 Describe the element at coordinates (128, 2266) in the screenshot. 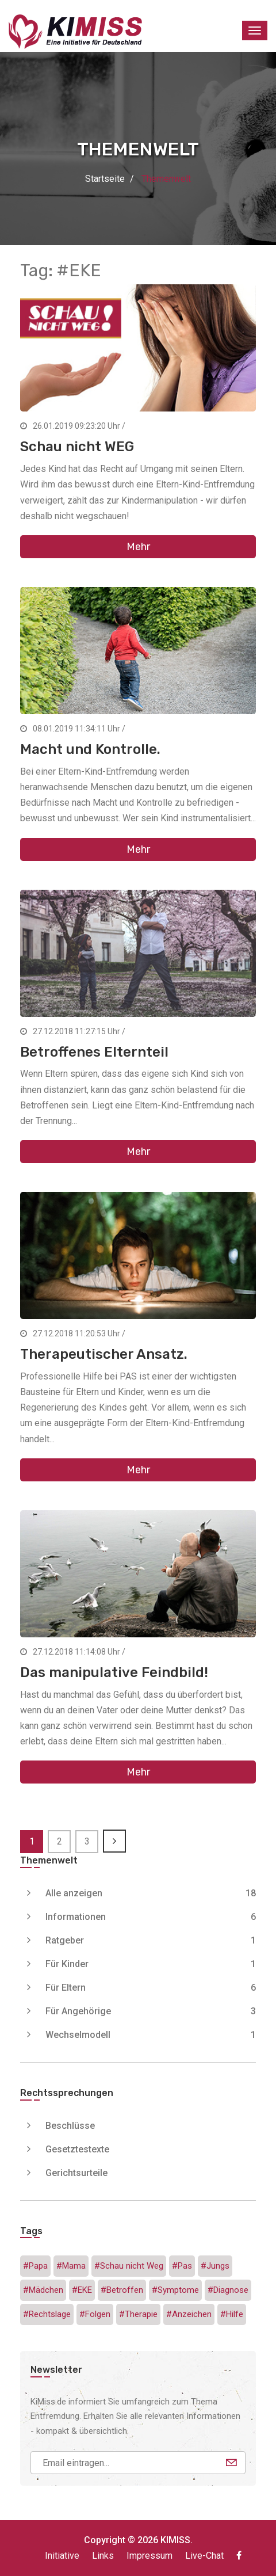

I see `#Schau nicht Weg` at that location.